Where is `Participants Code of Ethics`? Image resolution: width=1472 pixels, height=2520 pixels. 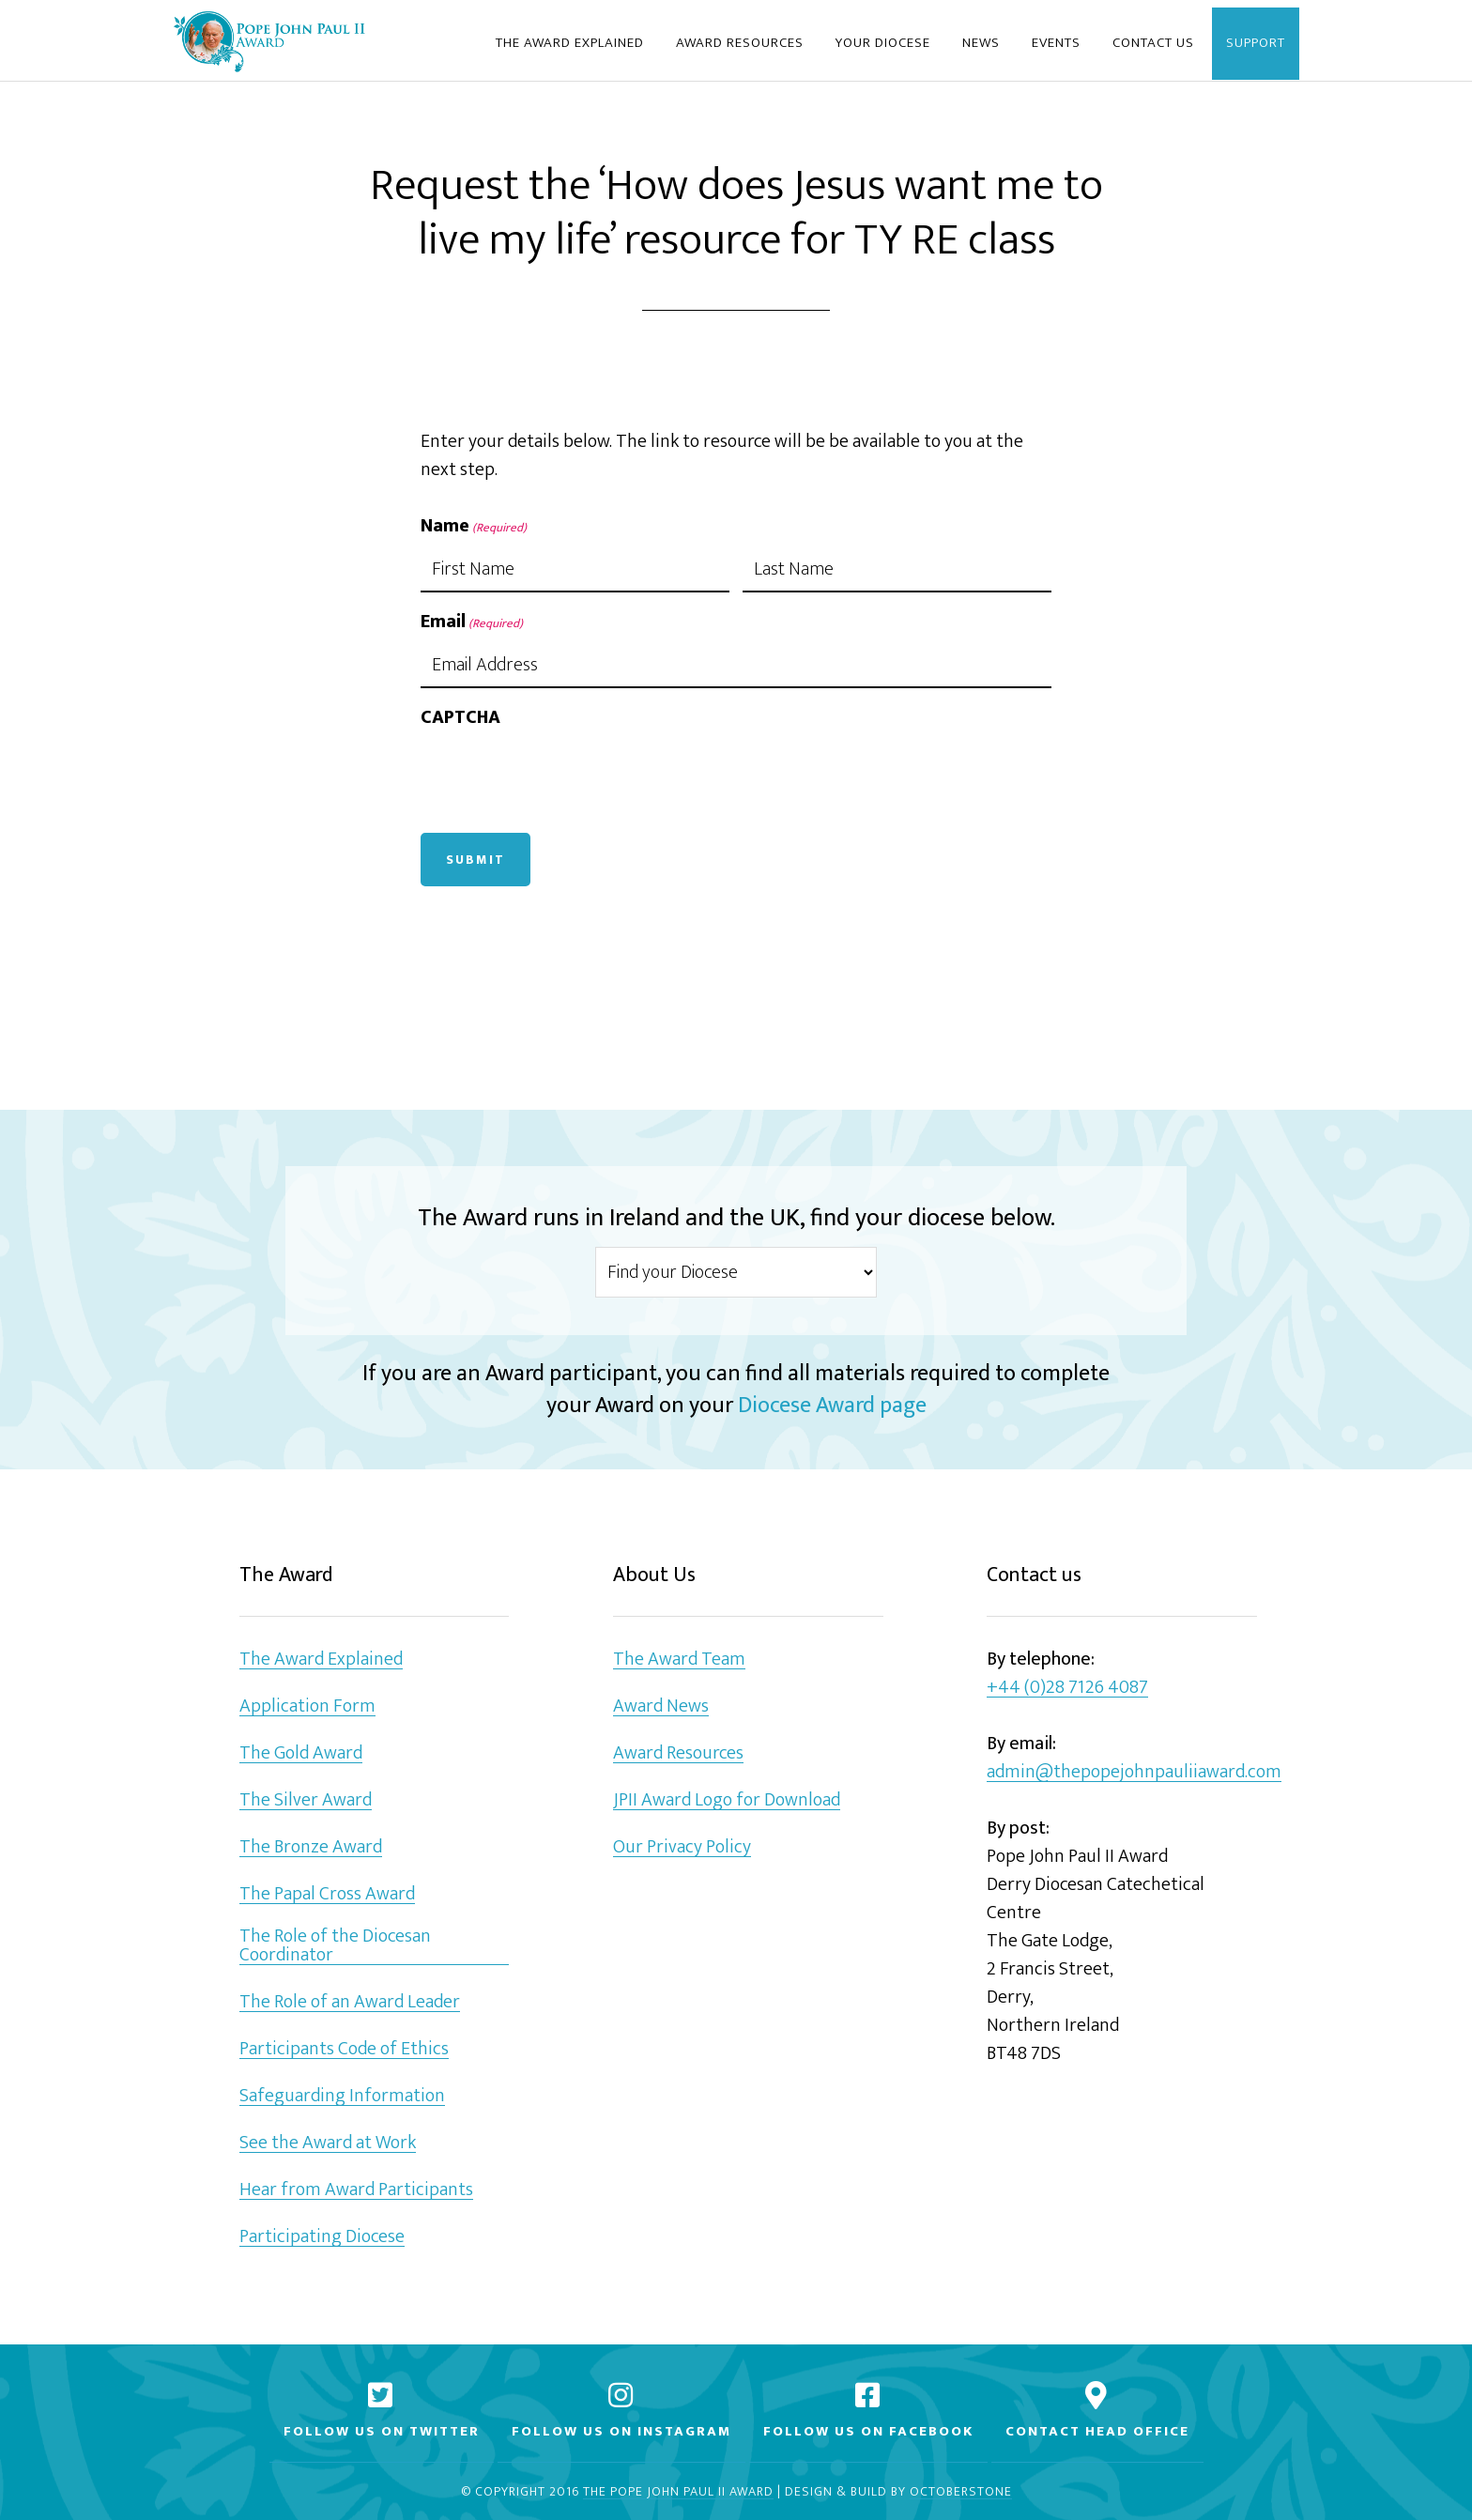
Participants Code of Ethics is located at coordinates (344, 2049).